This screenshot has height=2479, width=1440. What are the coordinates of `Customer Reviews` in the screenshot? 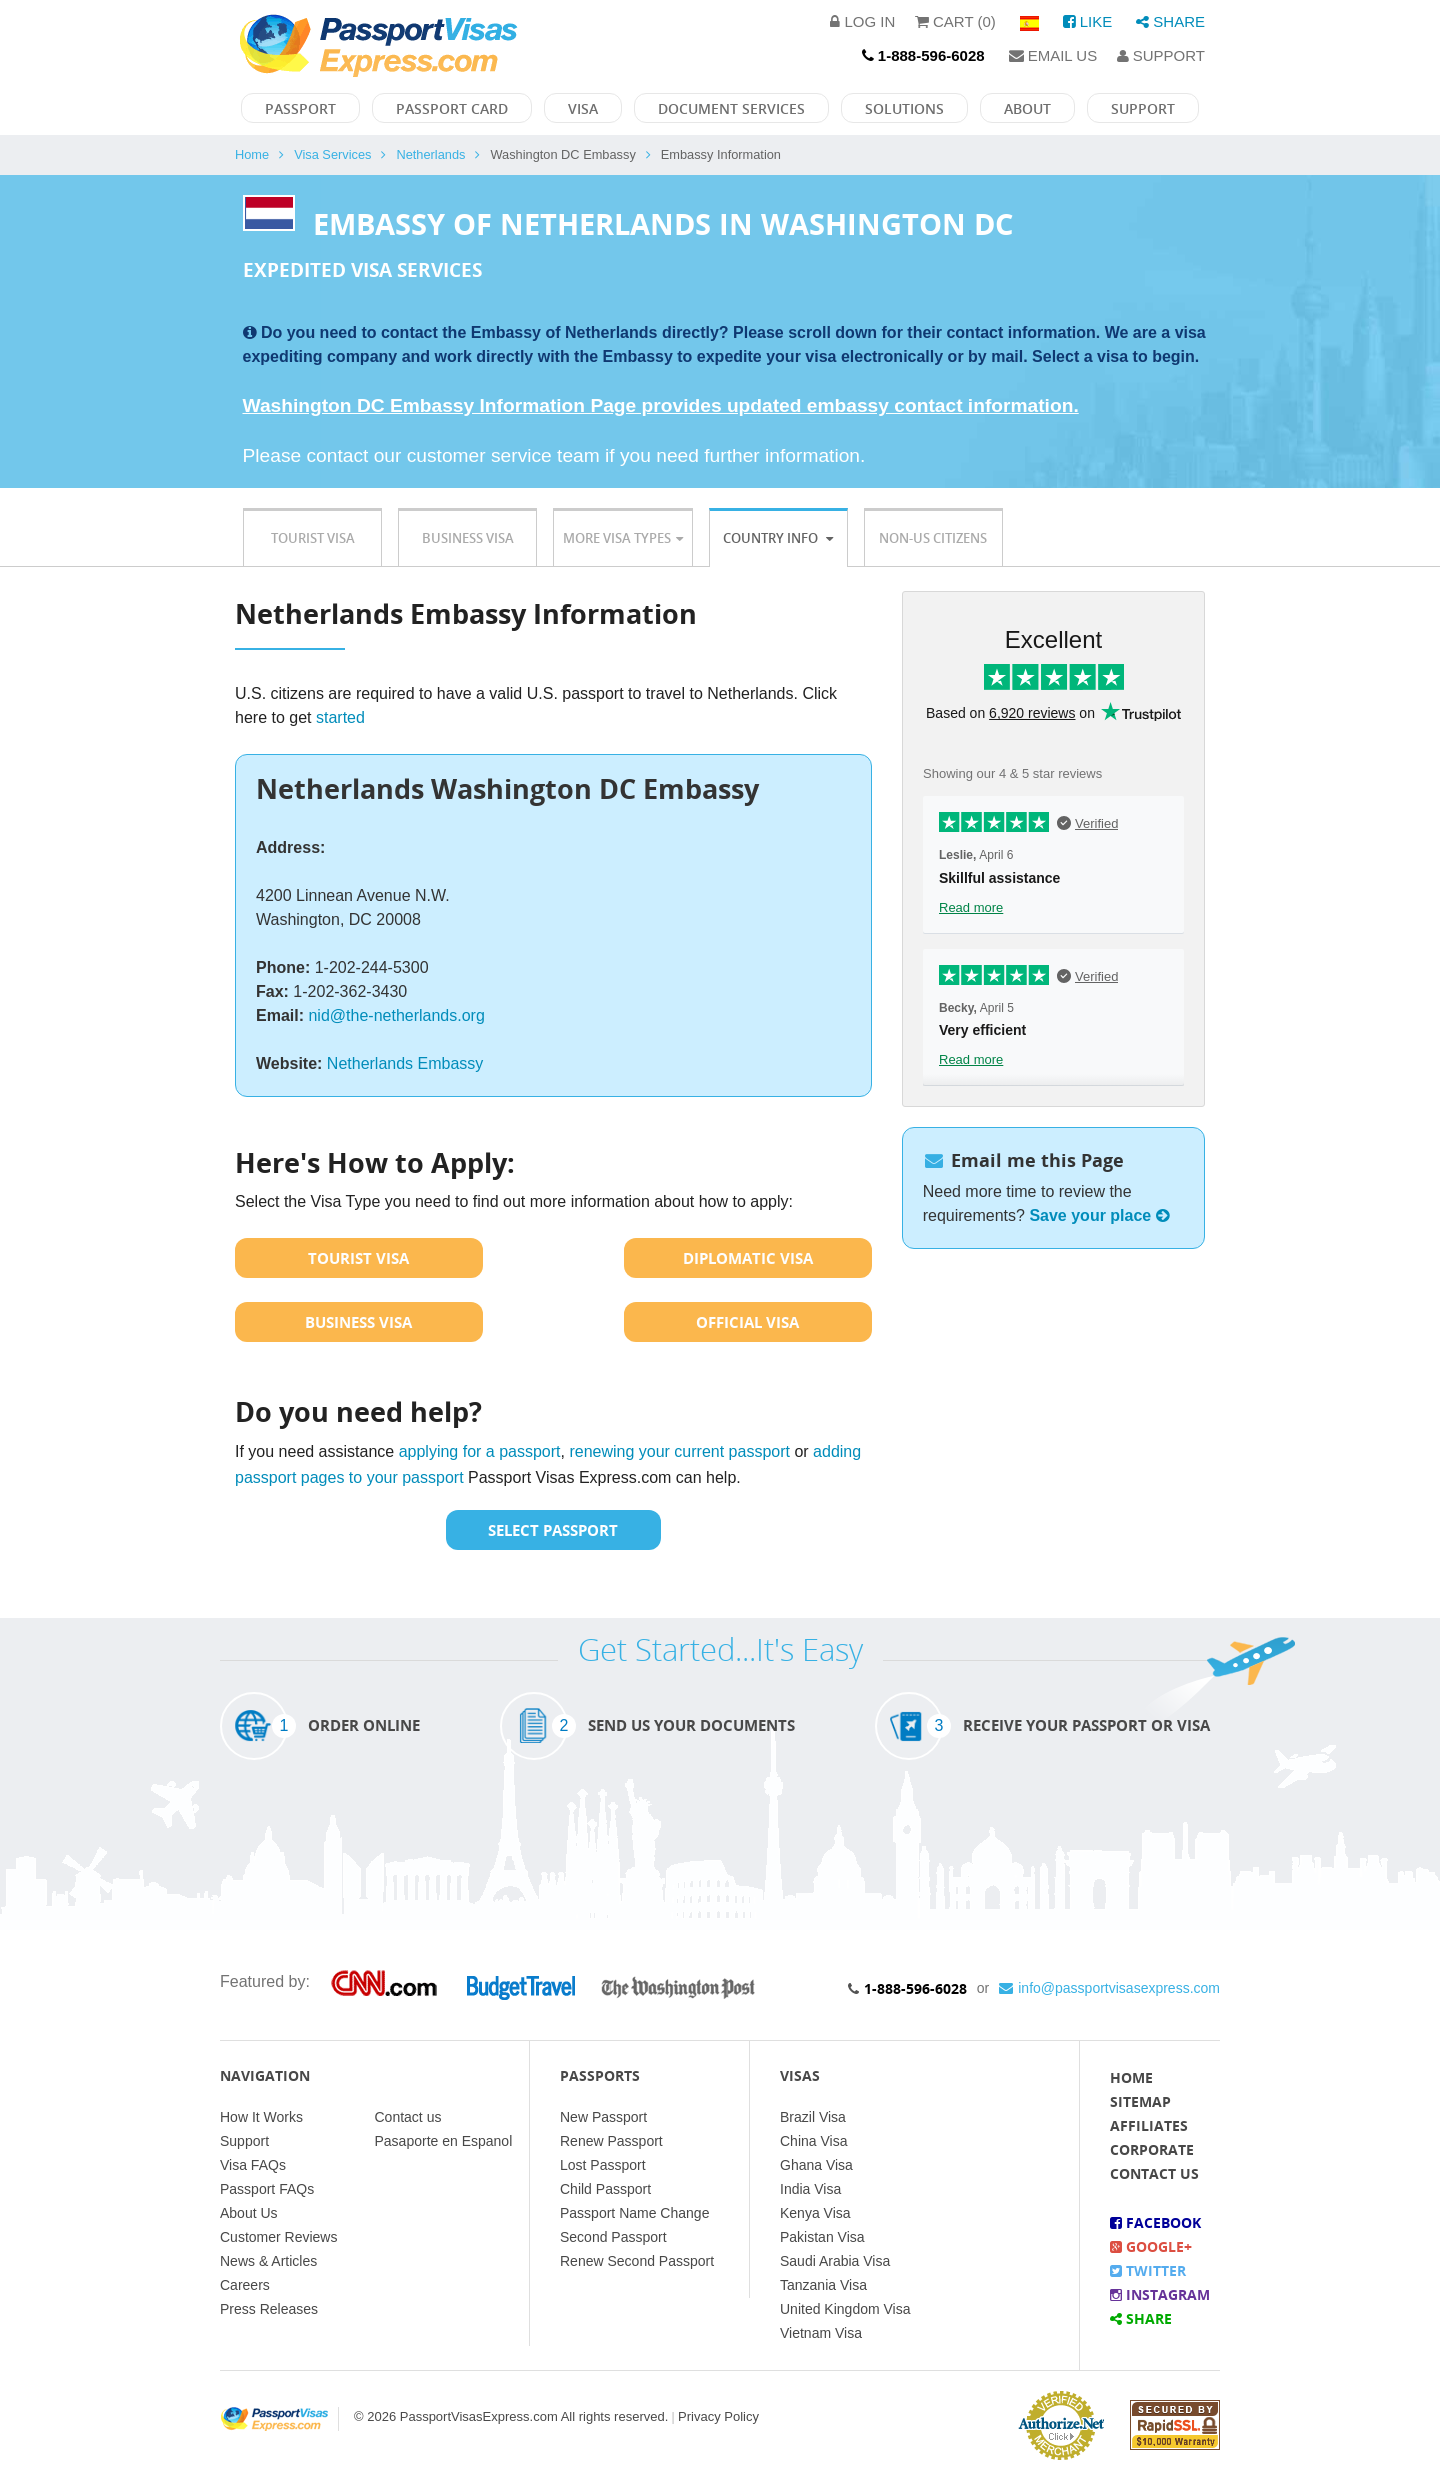 It's located at (278, 2237).